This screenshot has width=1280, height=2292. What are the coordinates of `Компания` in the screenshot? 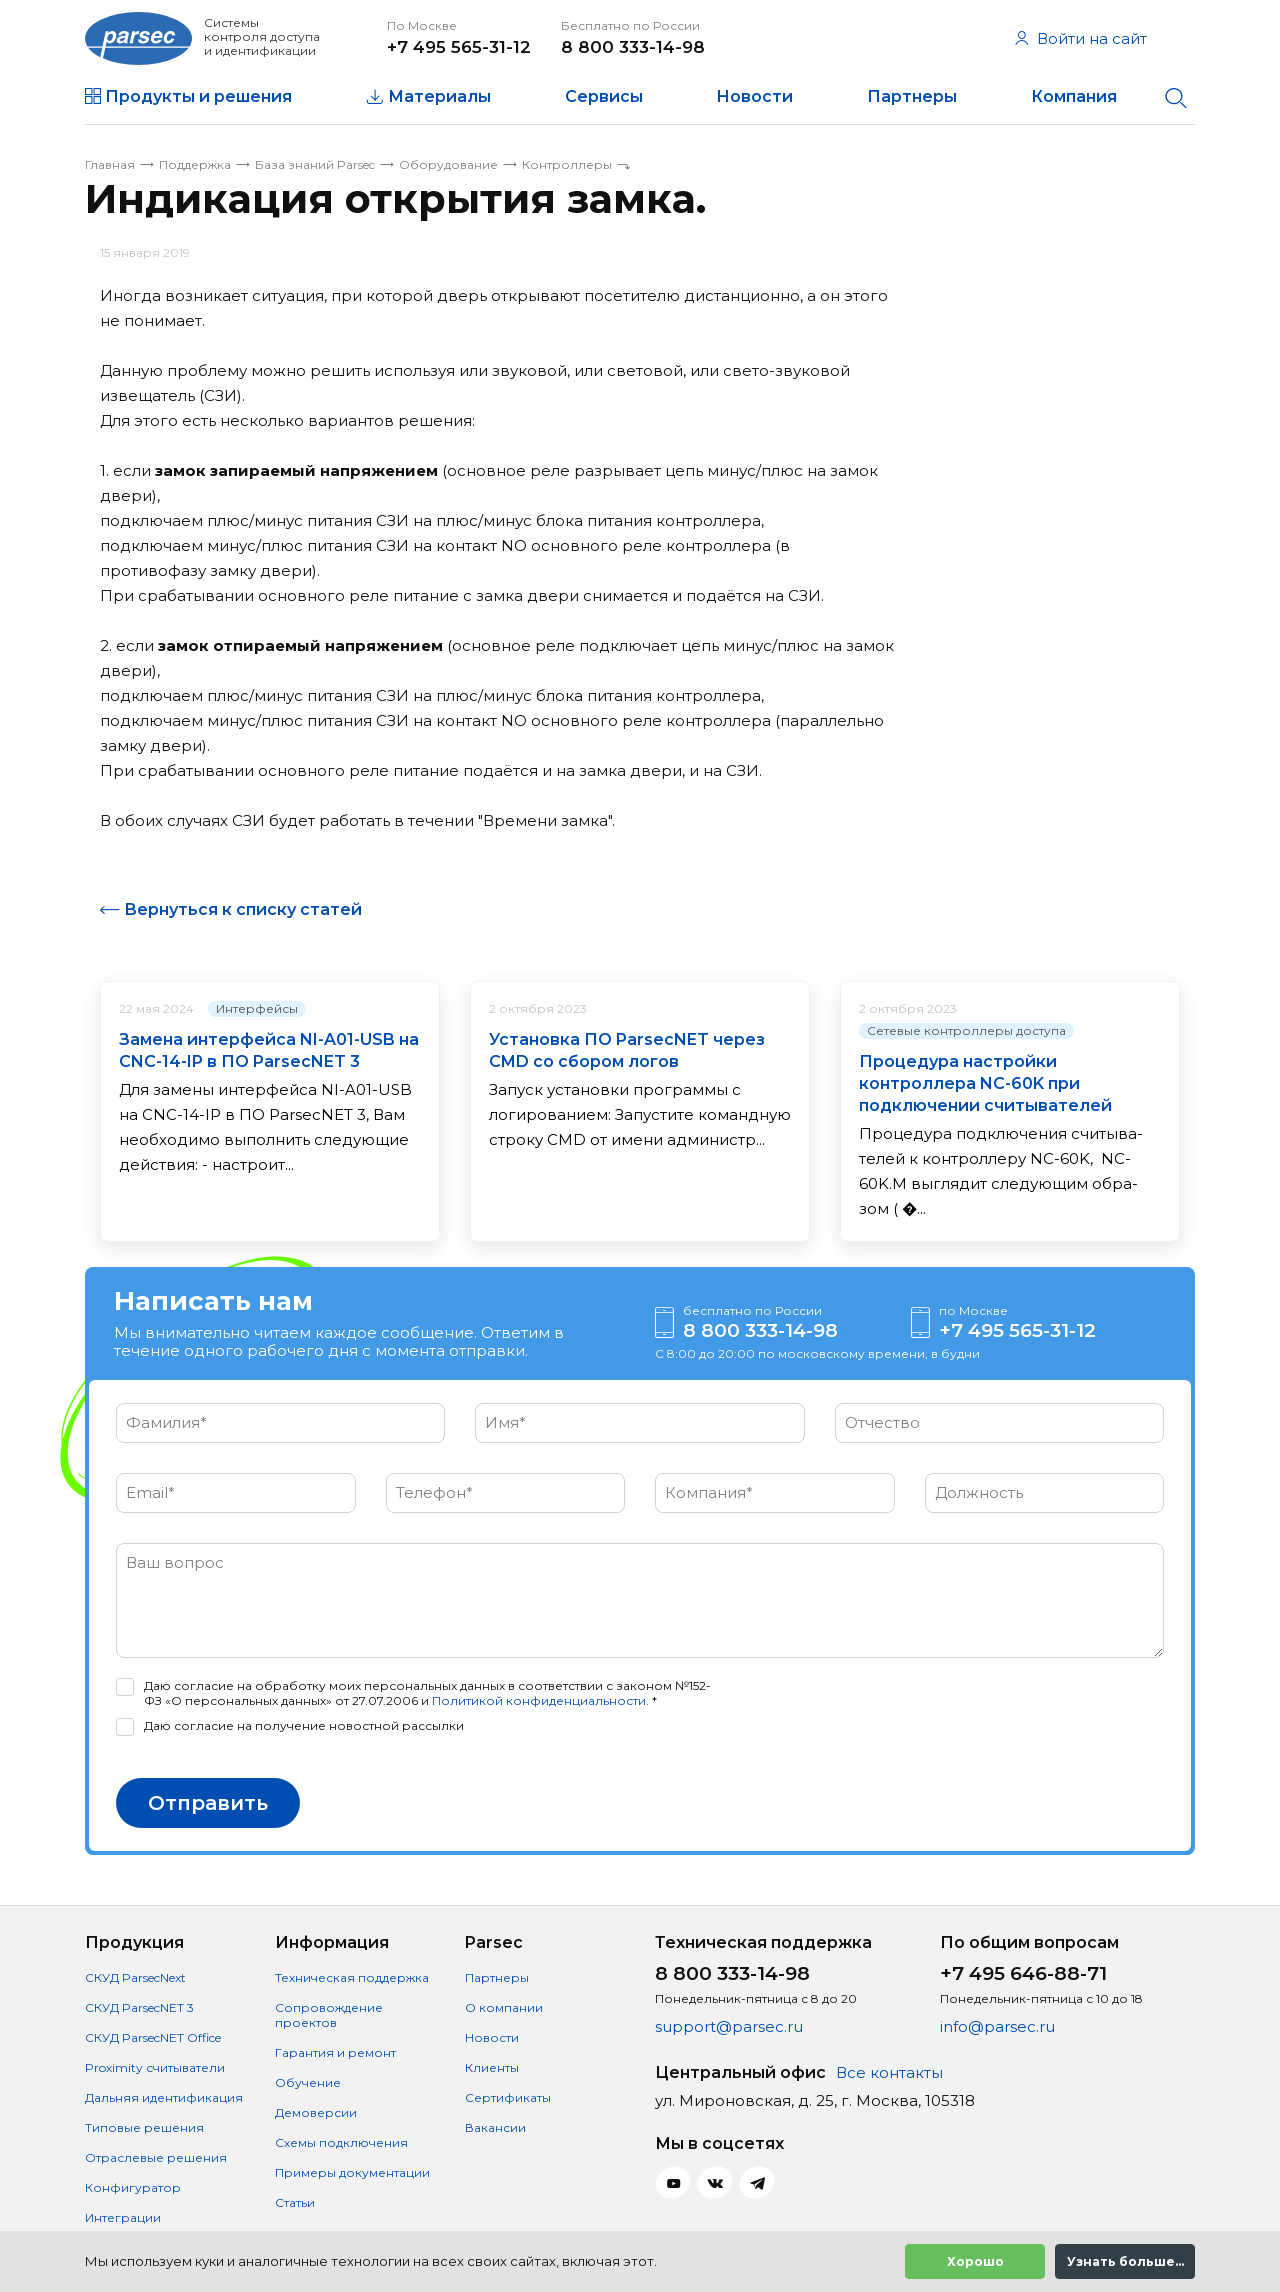 It's located at (1074, 96).